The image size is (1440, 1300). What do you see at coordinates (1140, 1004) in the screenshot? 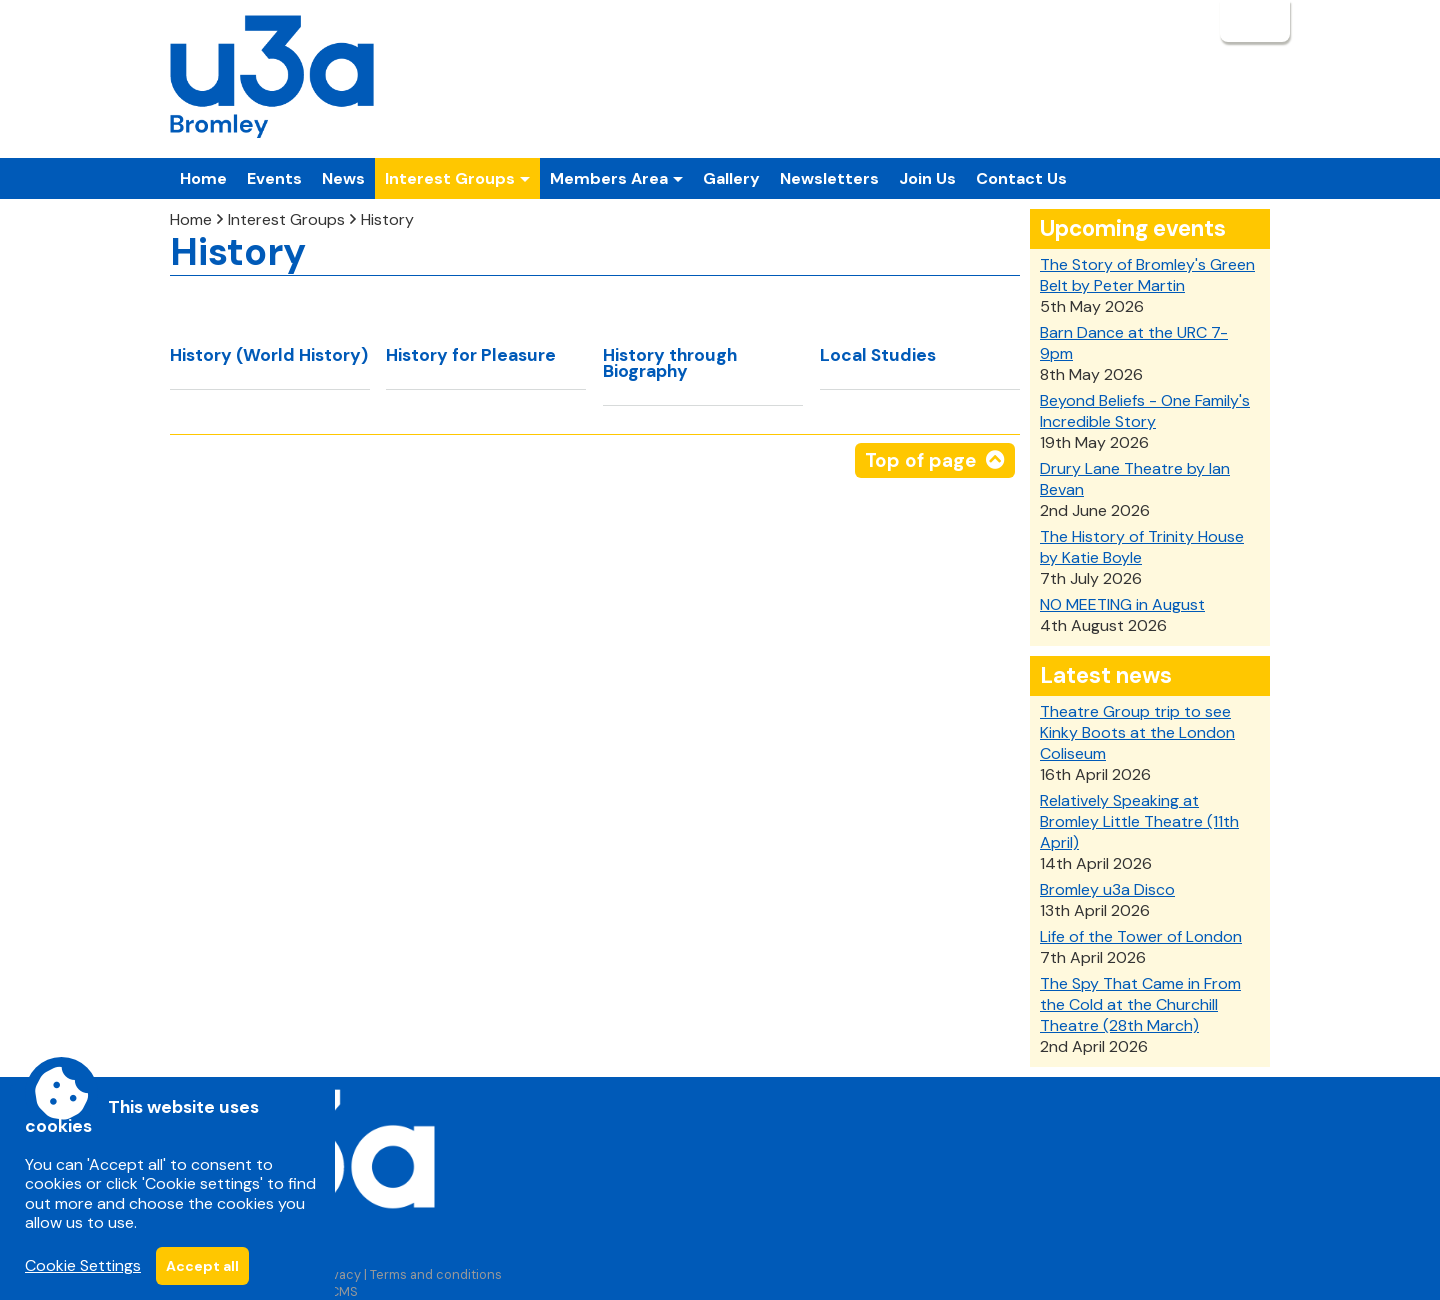
I see `The Spy That Came in From the Cold at the Churchill Theatre (28th March)` at bounding box center [1140, 1004].